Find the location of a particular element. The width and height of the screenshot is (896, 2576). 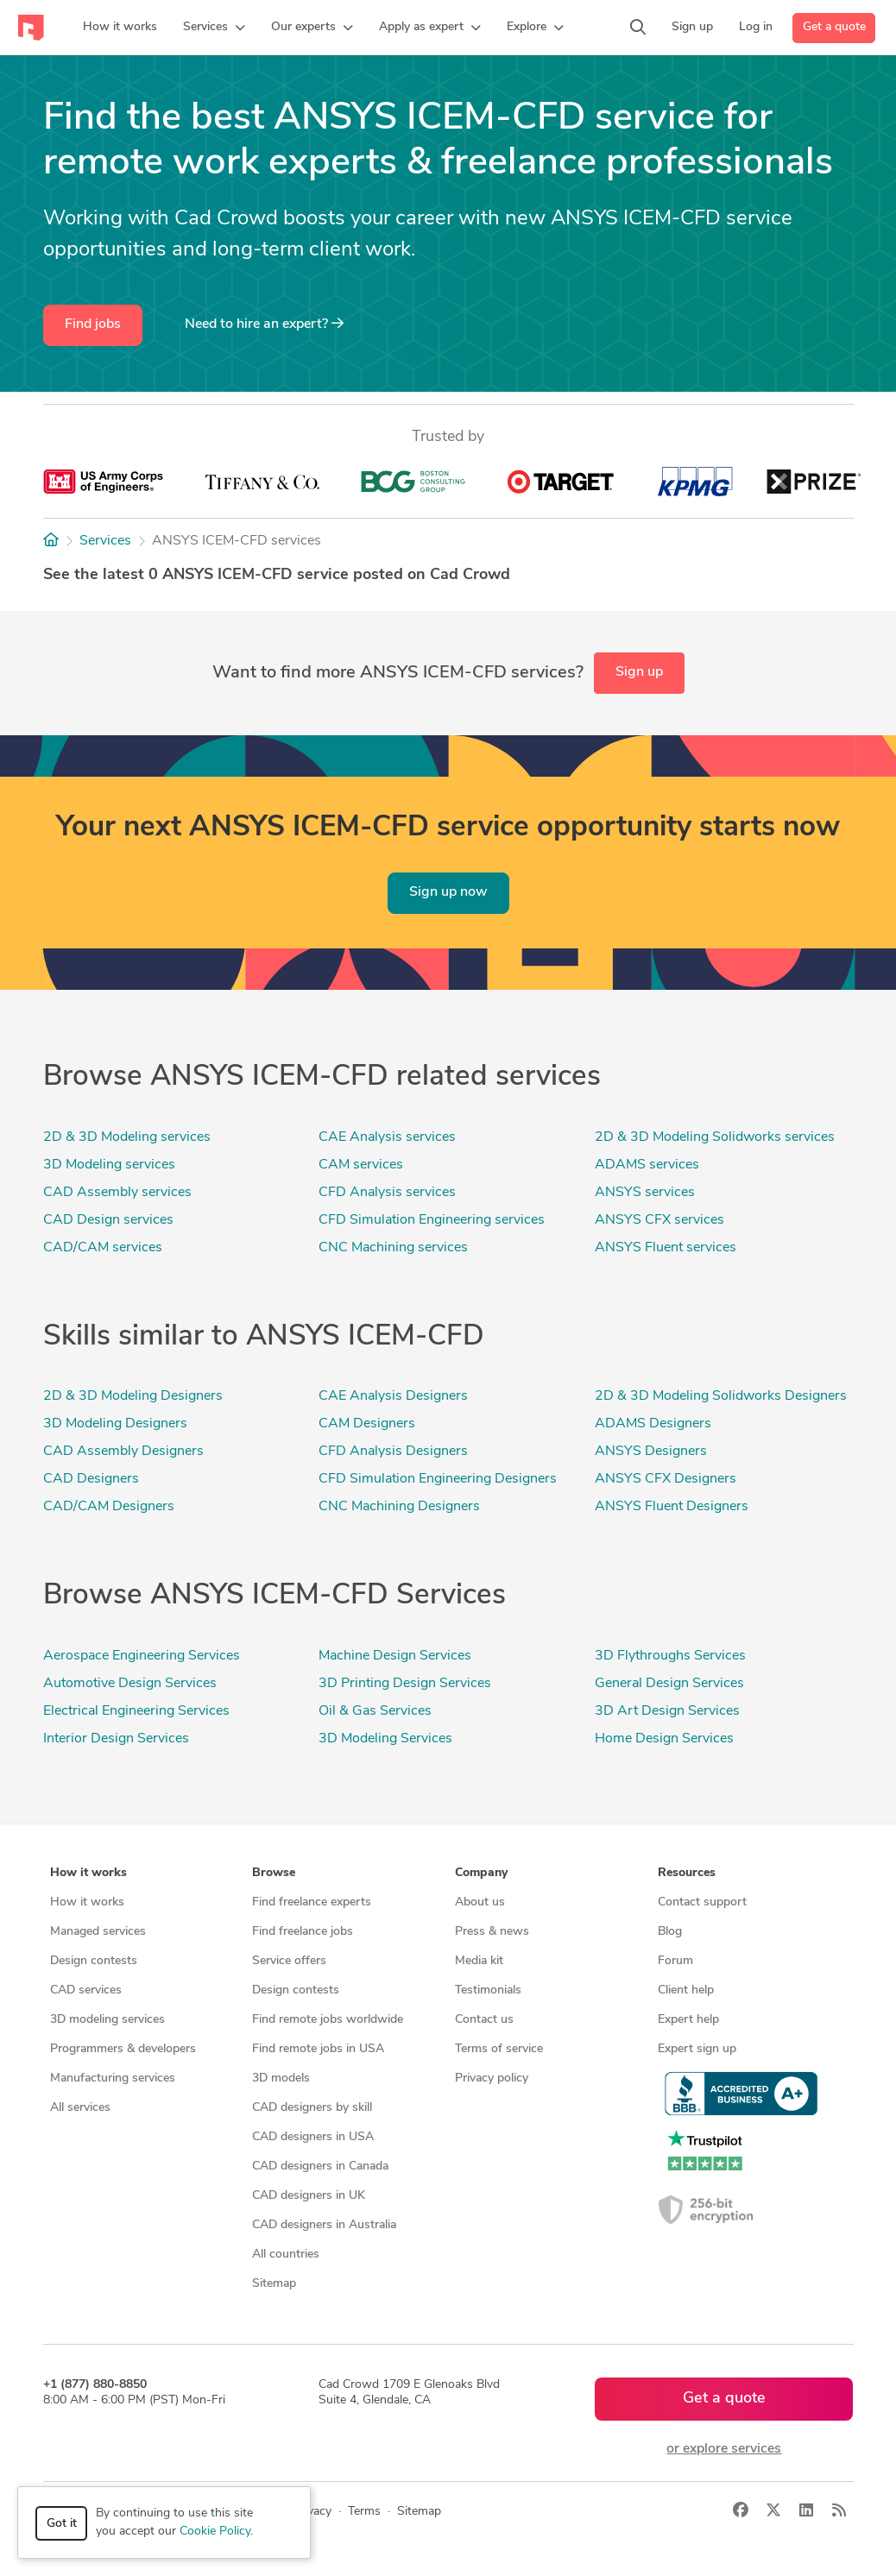

CAD designers in Canada is located at coordinates (320, 2166).